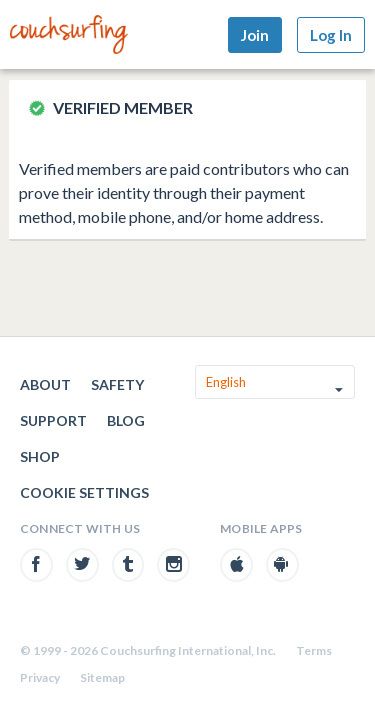 The width and height of the screenshot is (375, 720). I want to click on Safety, so click(117, 384).